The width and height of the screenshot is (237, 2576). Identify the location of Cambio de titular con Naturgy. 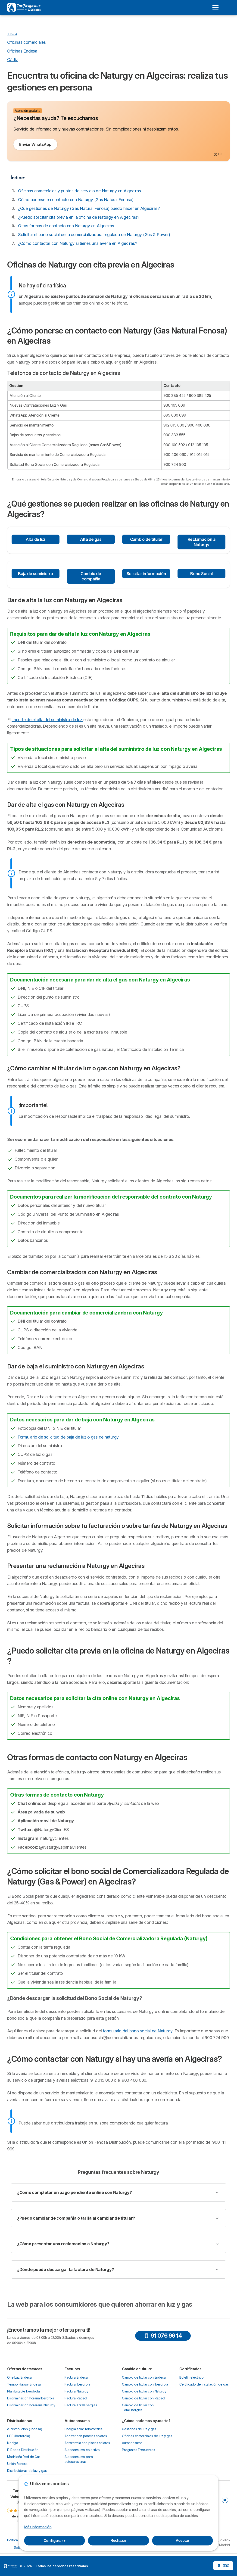
(144, 2391).